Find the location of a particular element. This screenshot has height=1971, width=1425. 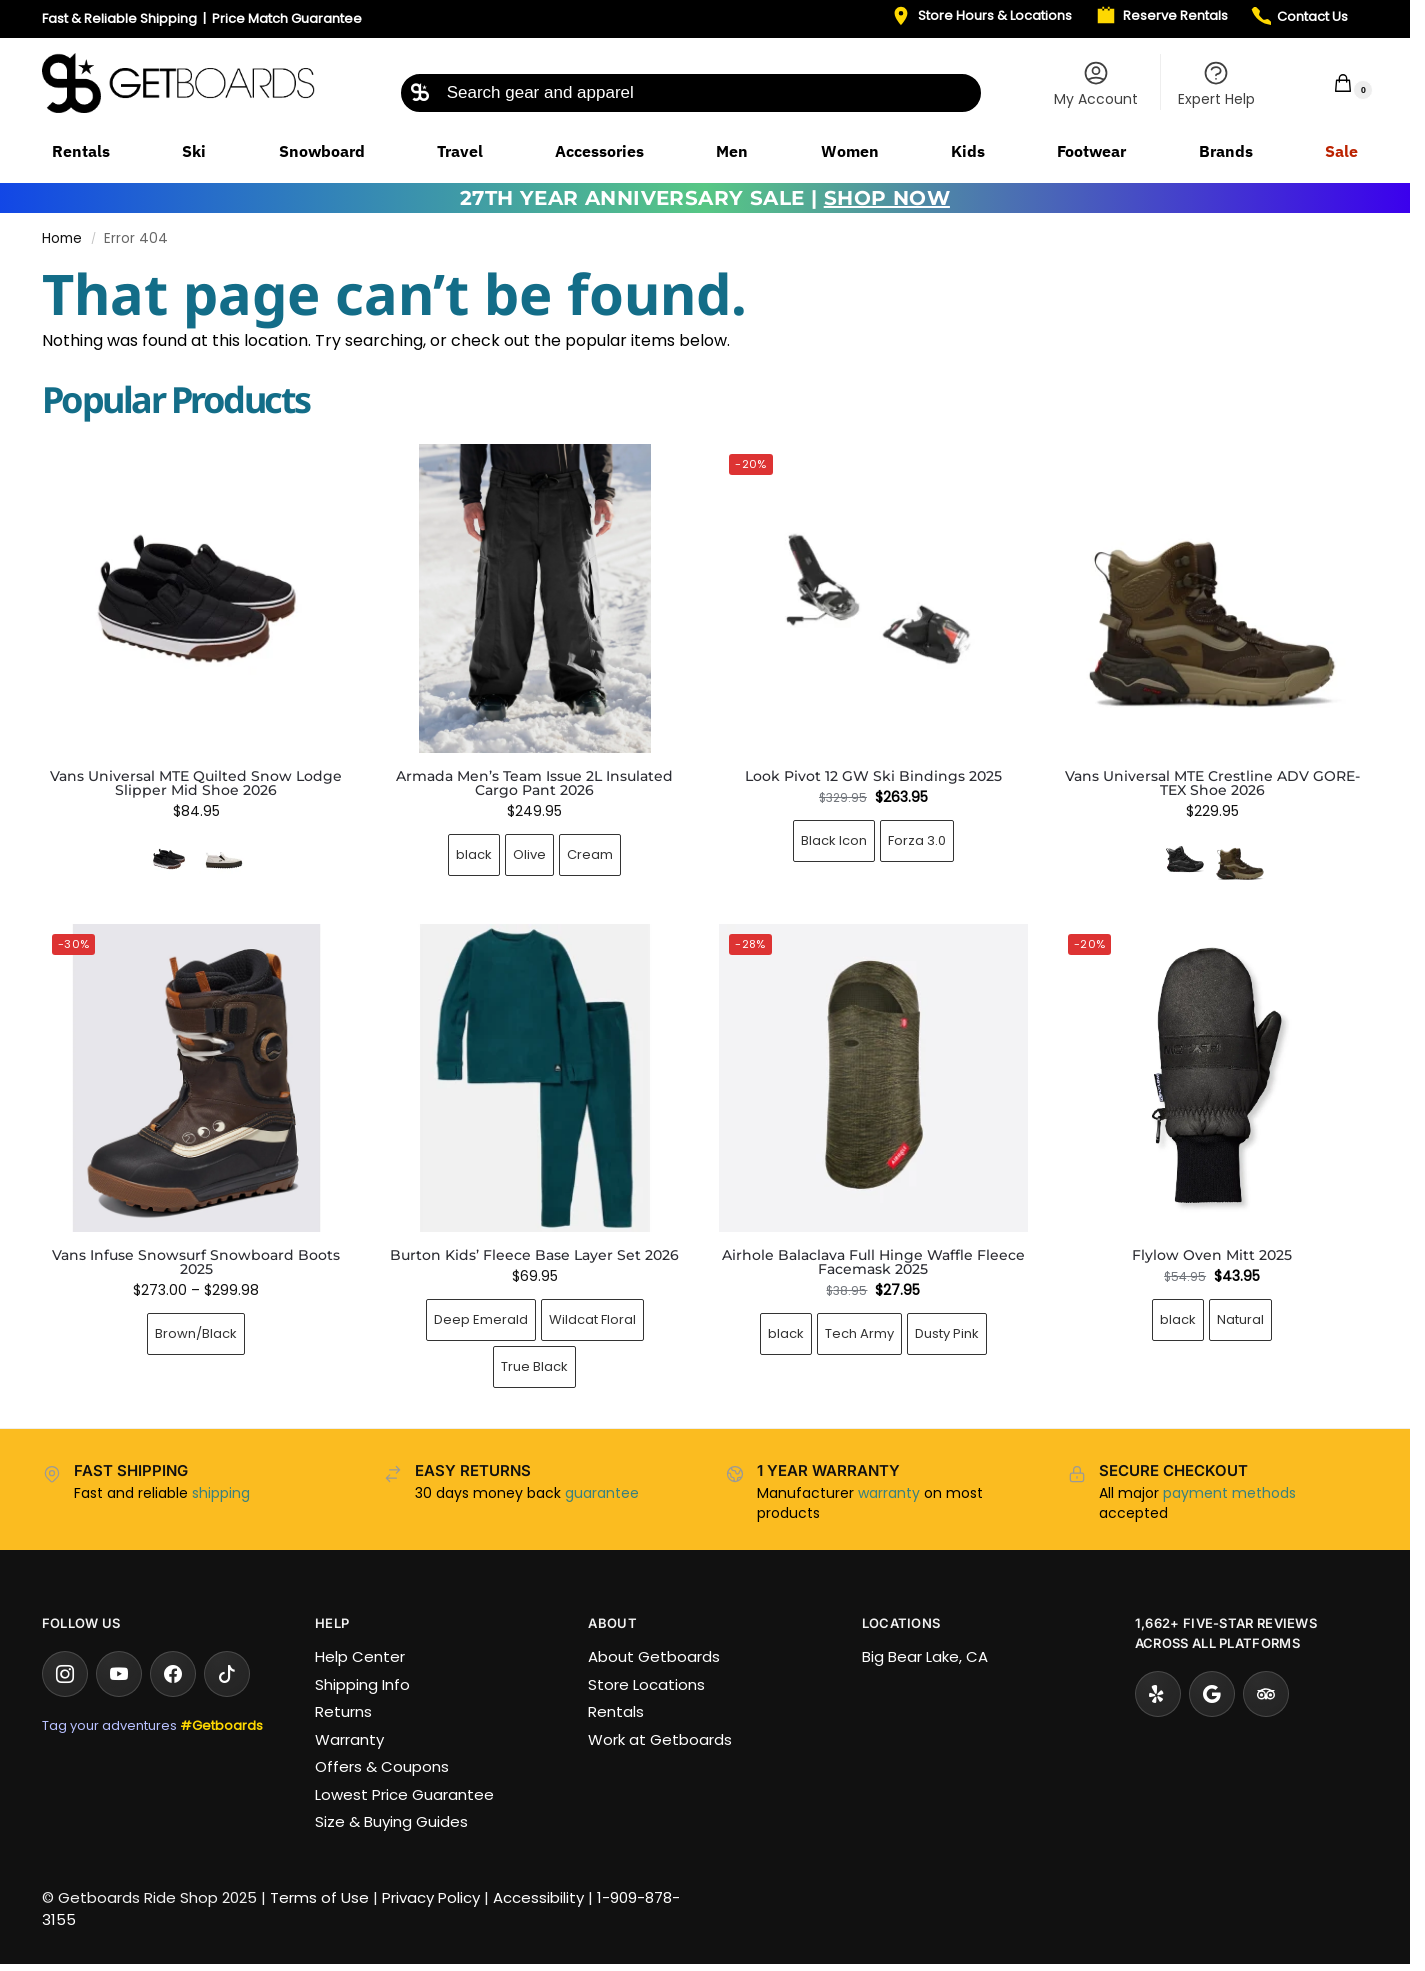

shipping is located at coordinates (221, 1493).